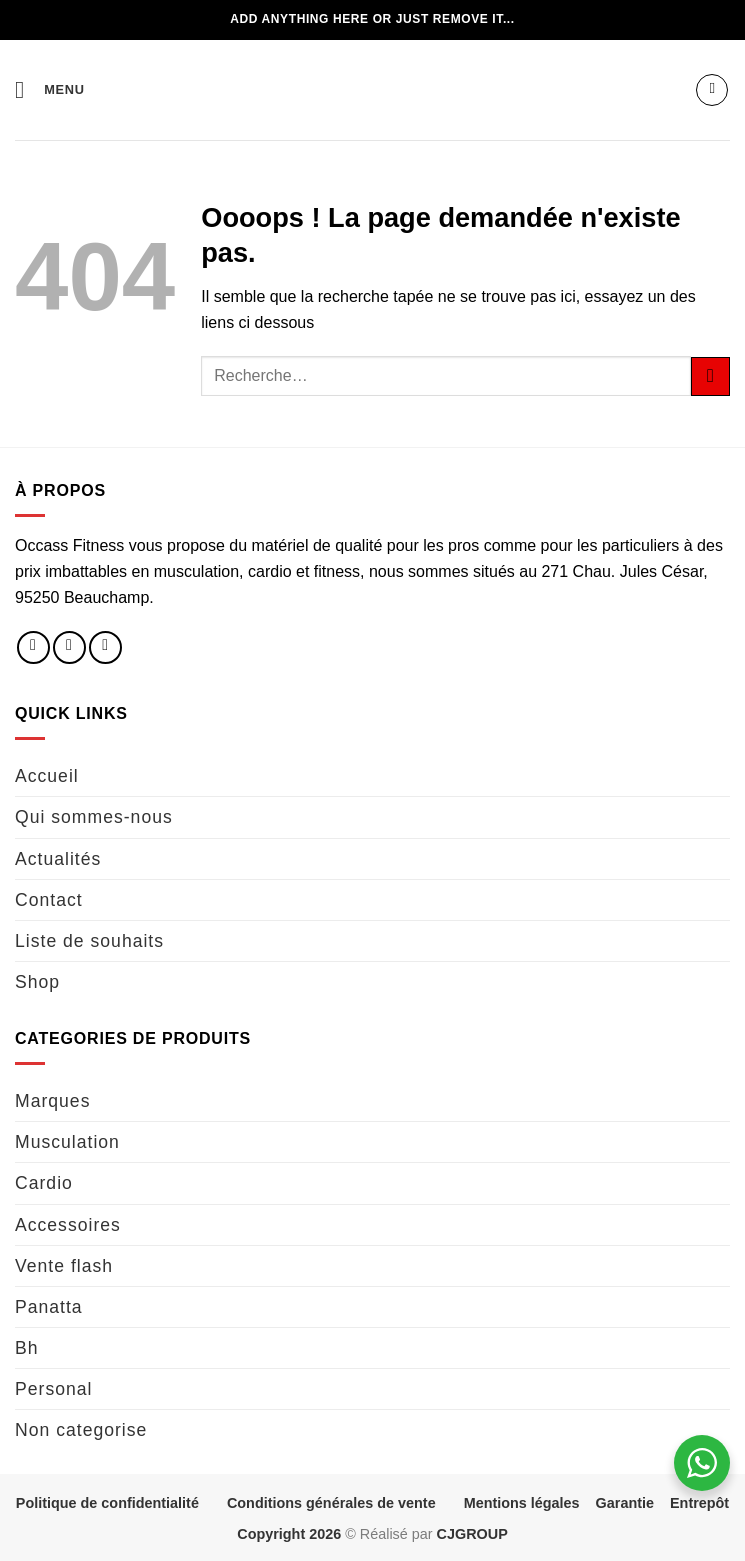  I want to click on Shop, so click(37, 982).